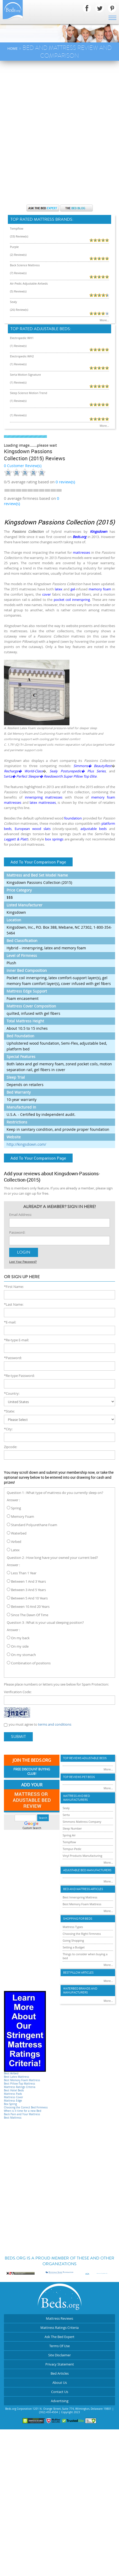  I want to click on Spring Air, so click(69, 1835).